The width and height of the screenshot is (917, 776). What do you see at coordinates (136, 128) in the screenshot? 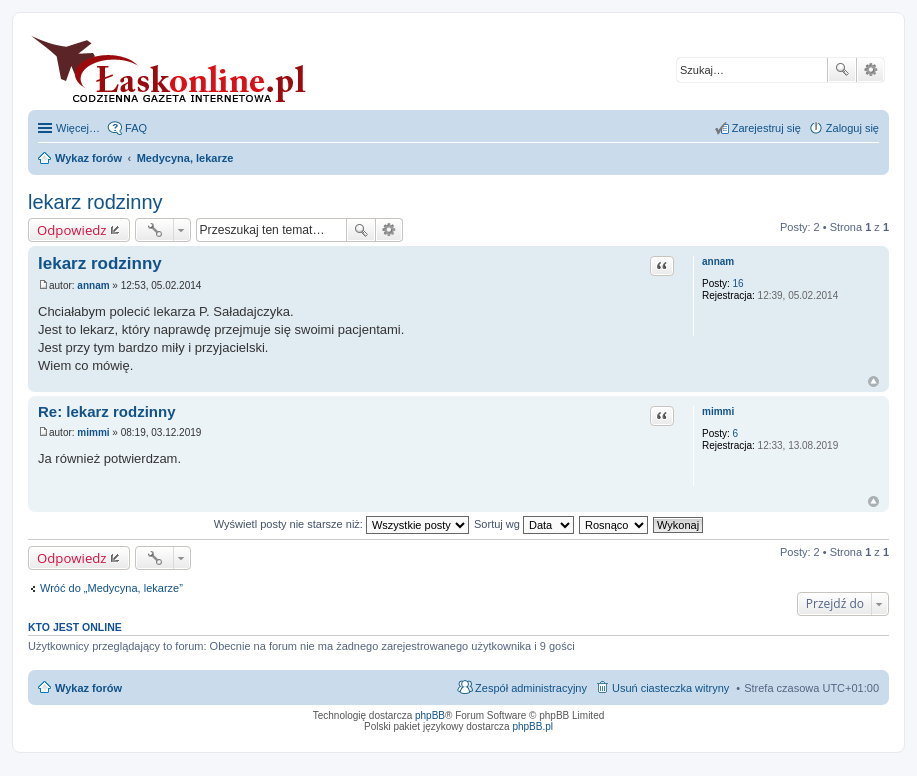
I see `FAQ [menuitem]` at bounding box center [136, 128].